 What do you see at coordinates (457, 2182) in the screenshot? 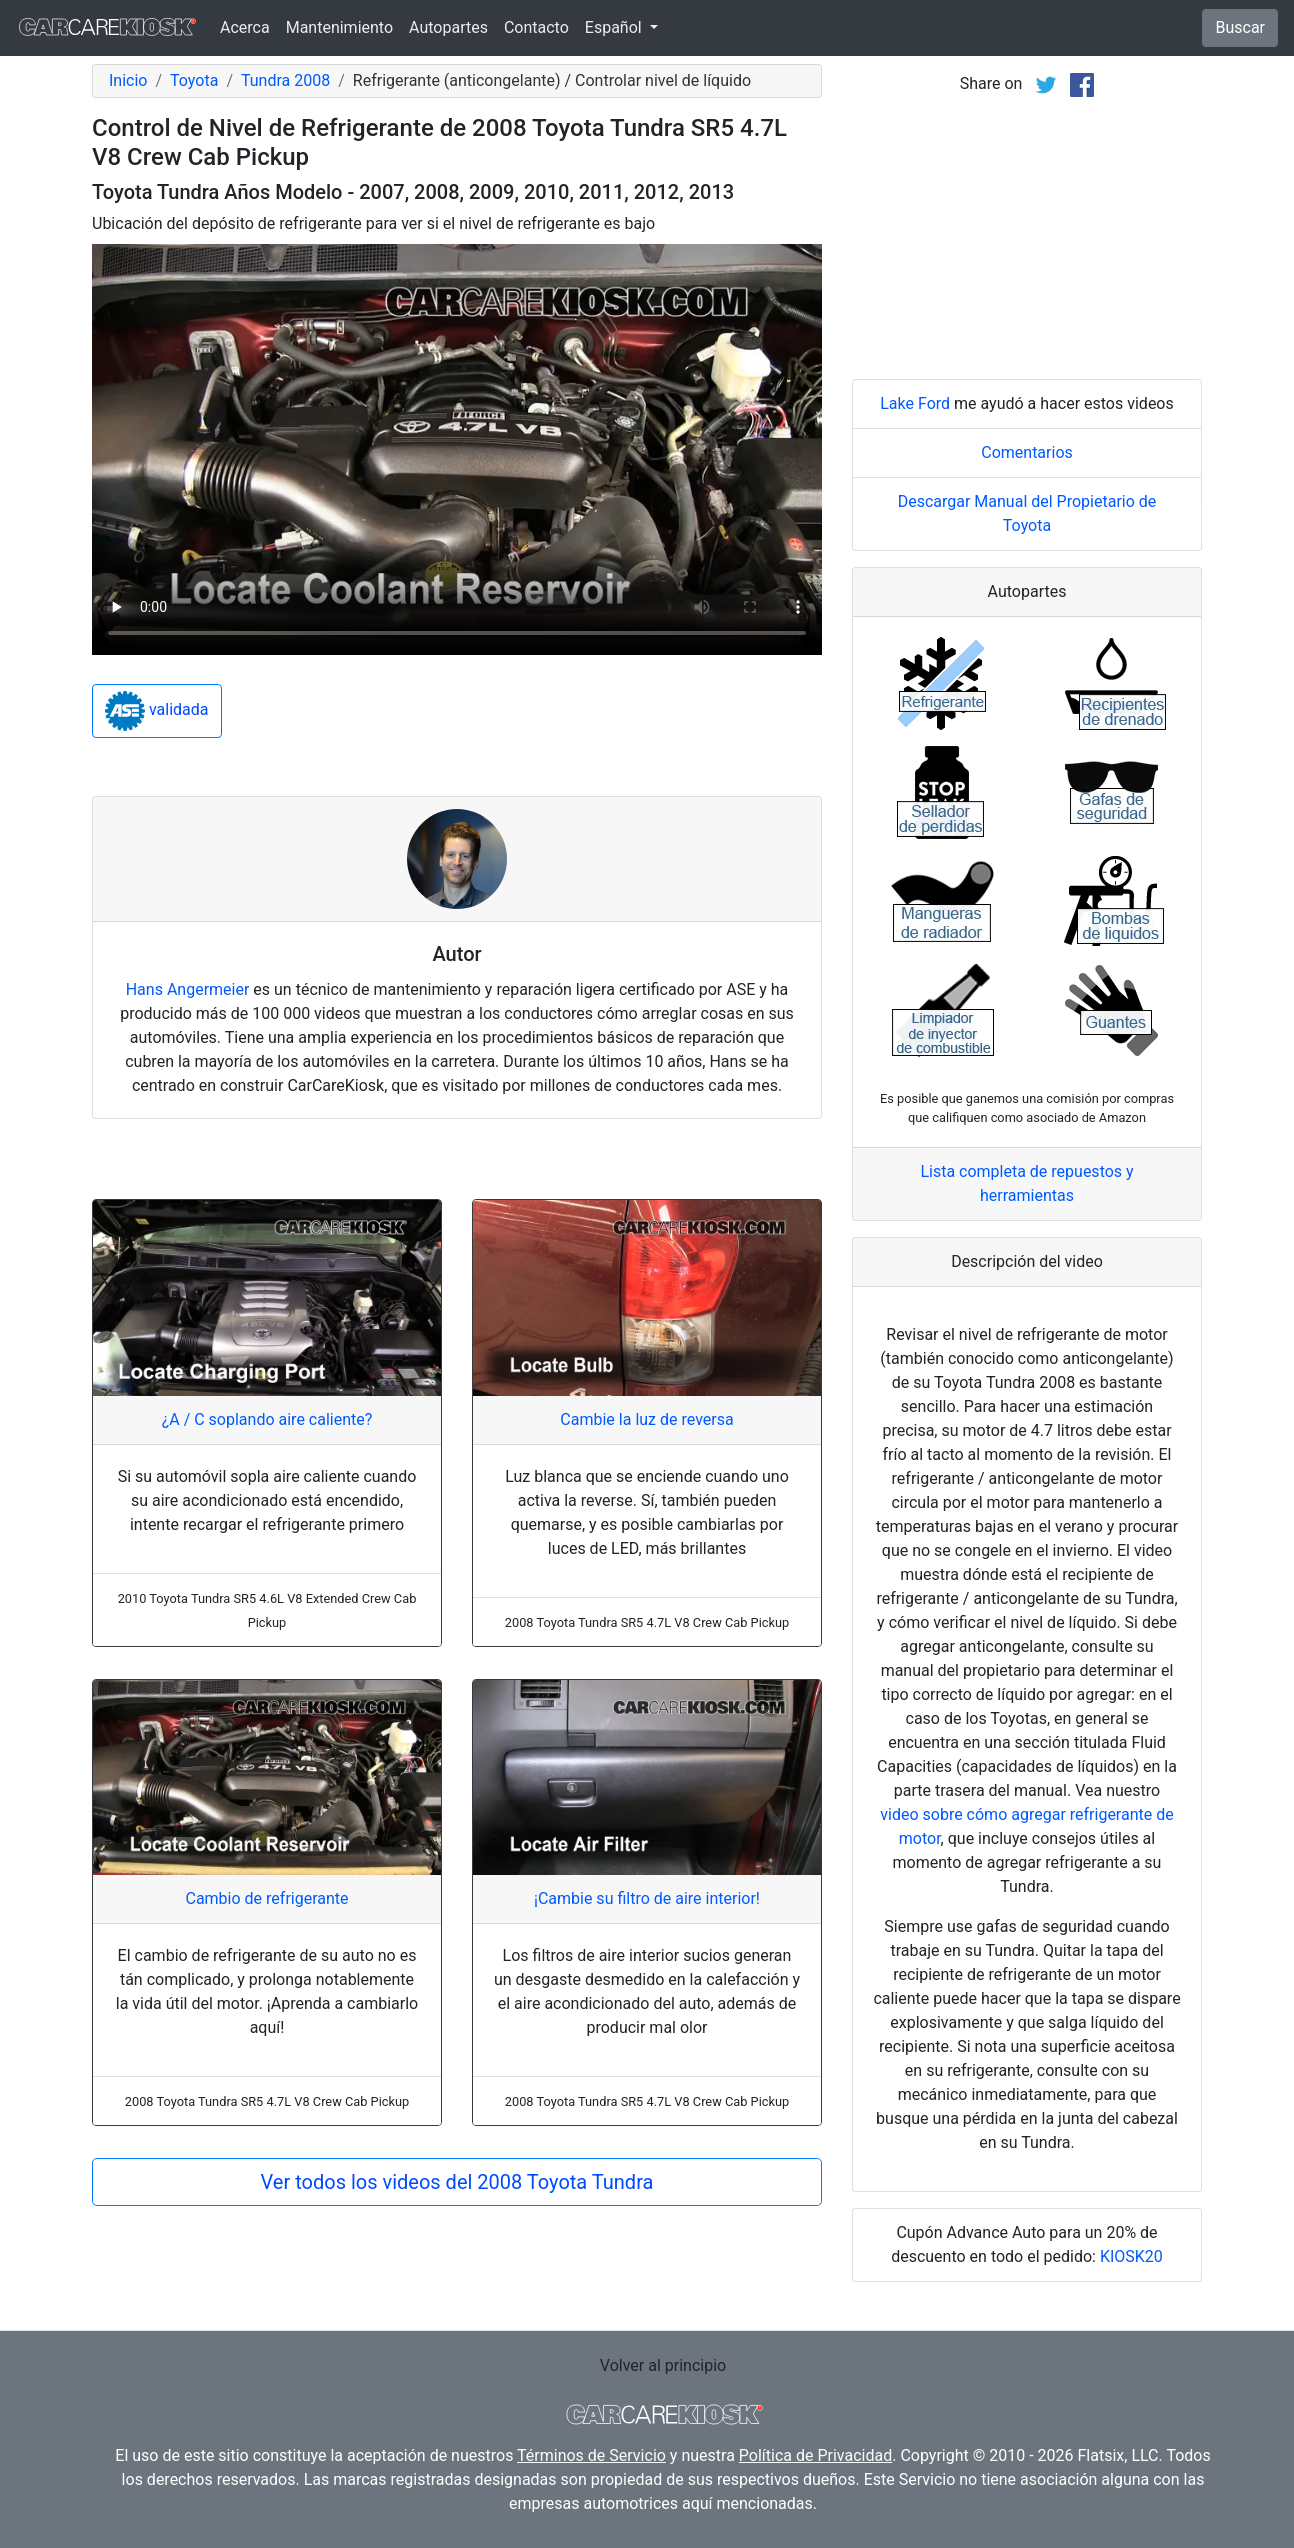
I see `Ver todos los videos del 2008 Toyota Tundra` at bounding box center [457, 2182].